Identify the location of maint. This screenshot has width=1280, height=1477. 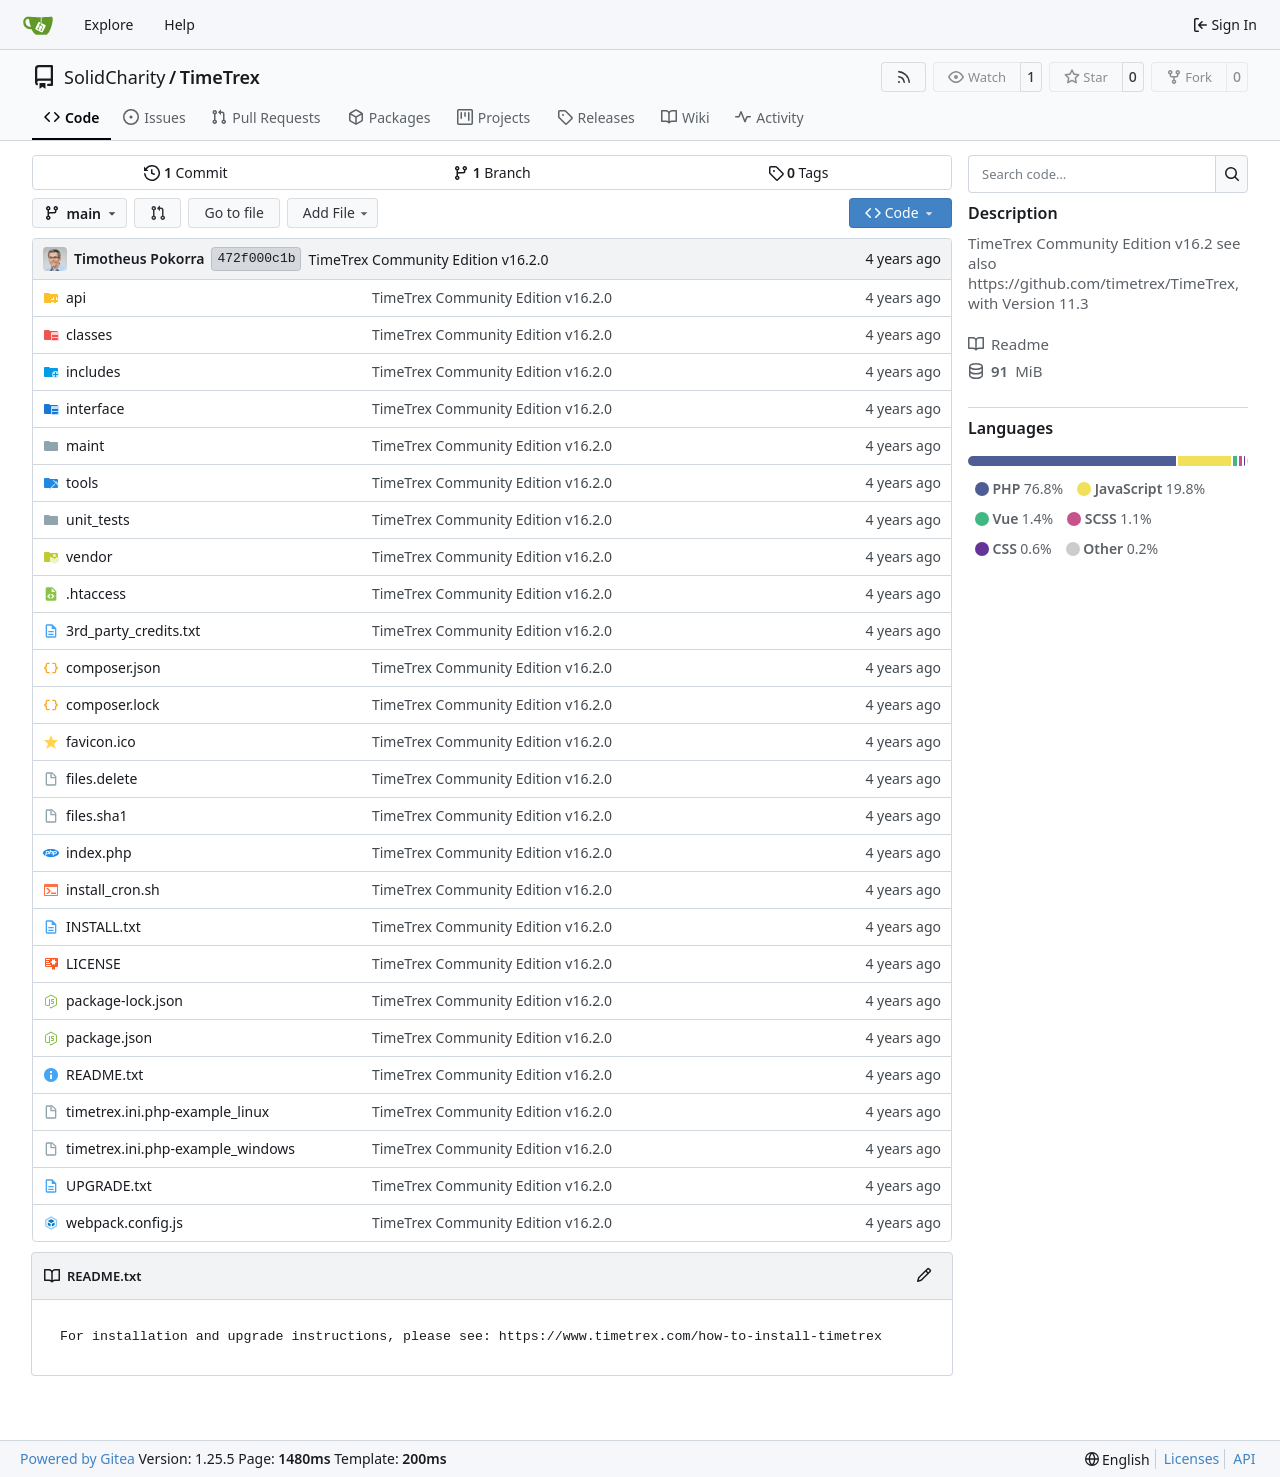
(85, 445).